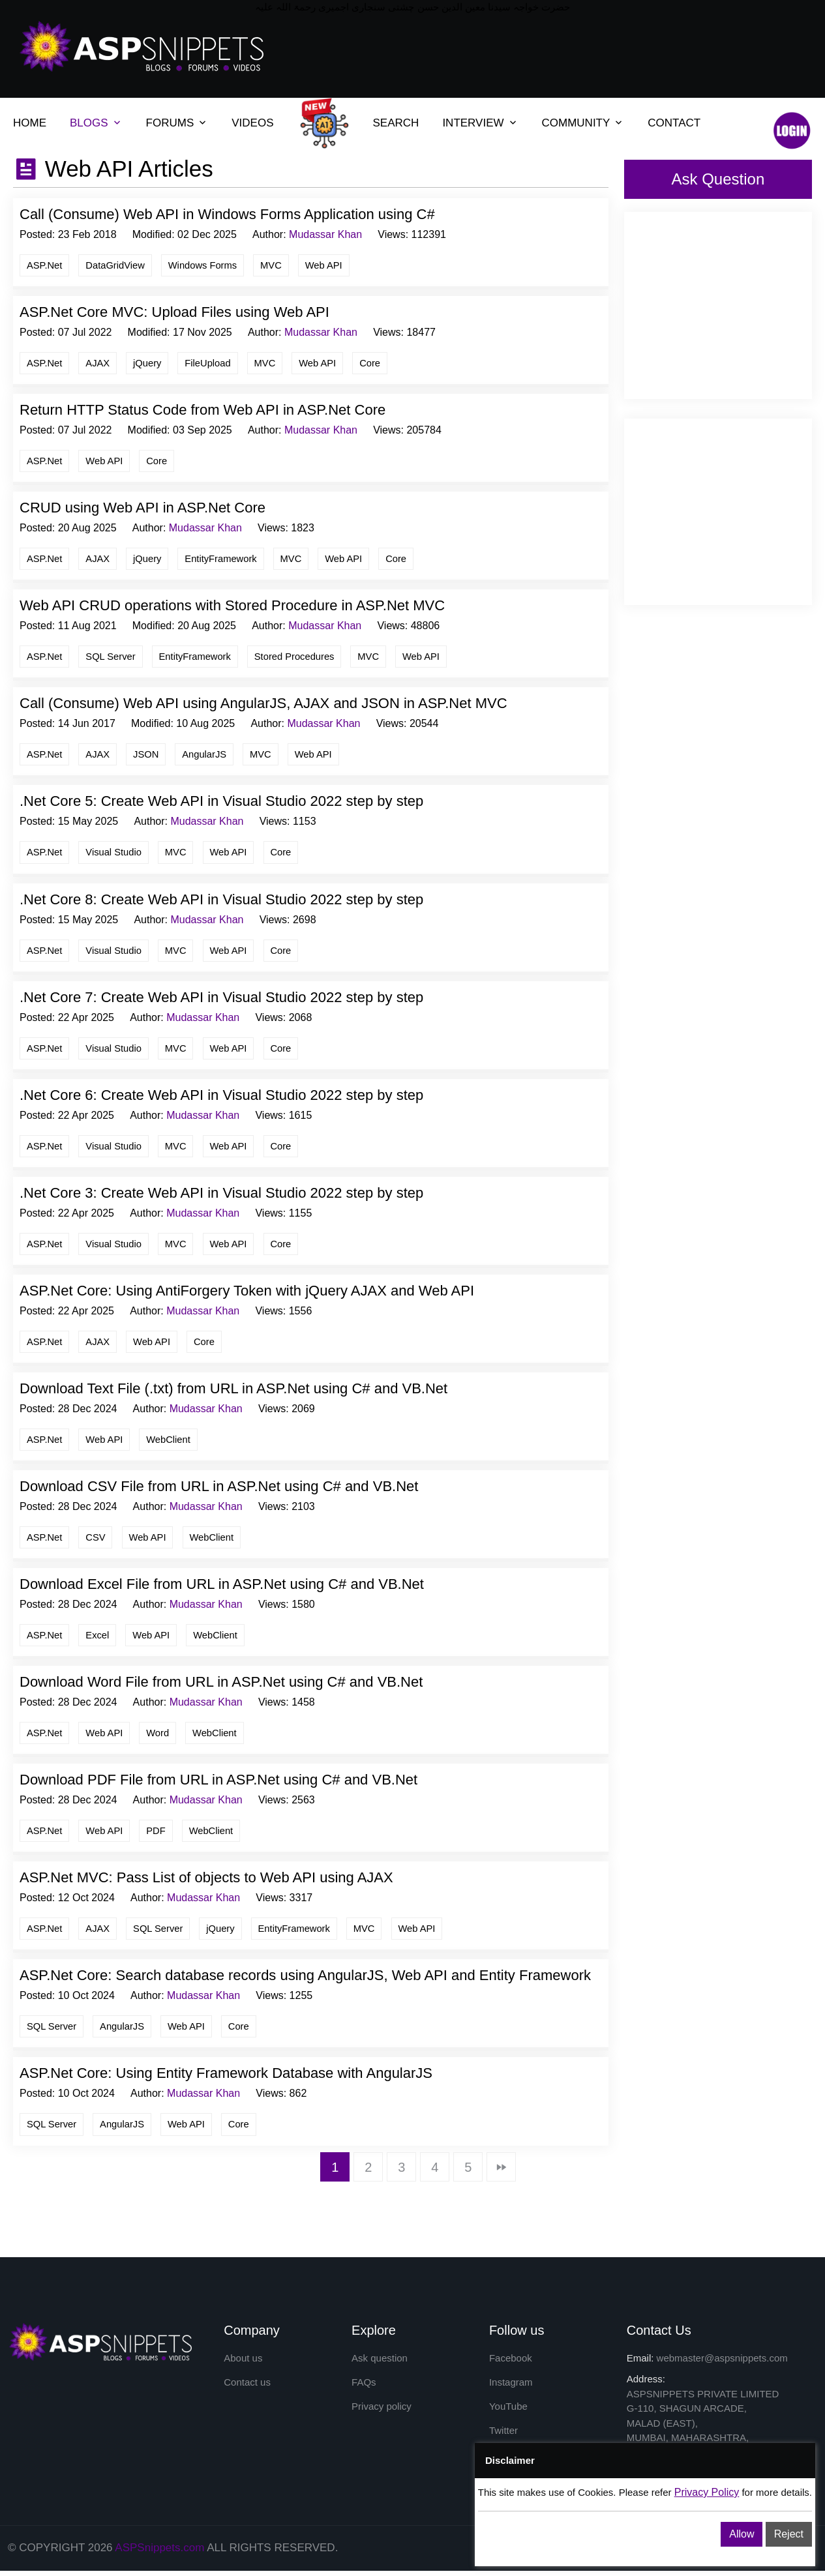 The image size is (825, 2576). Describe the element at coordinates (207, 756) in the screenshot. I see `AngularJS` at that location.